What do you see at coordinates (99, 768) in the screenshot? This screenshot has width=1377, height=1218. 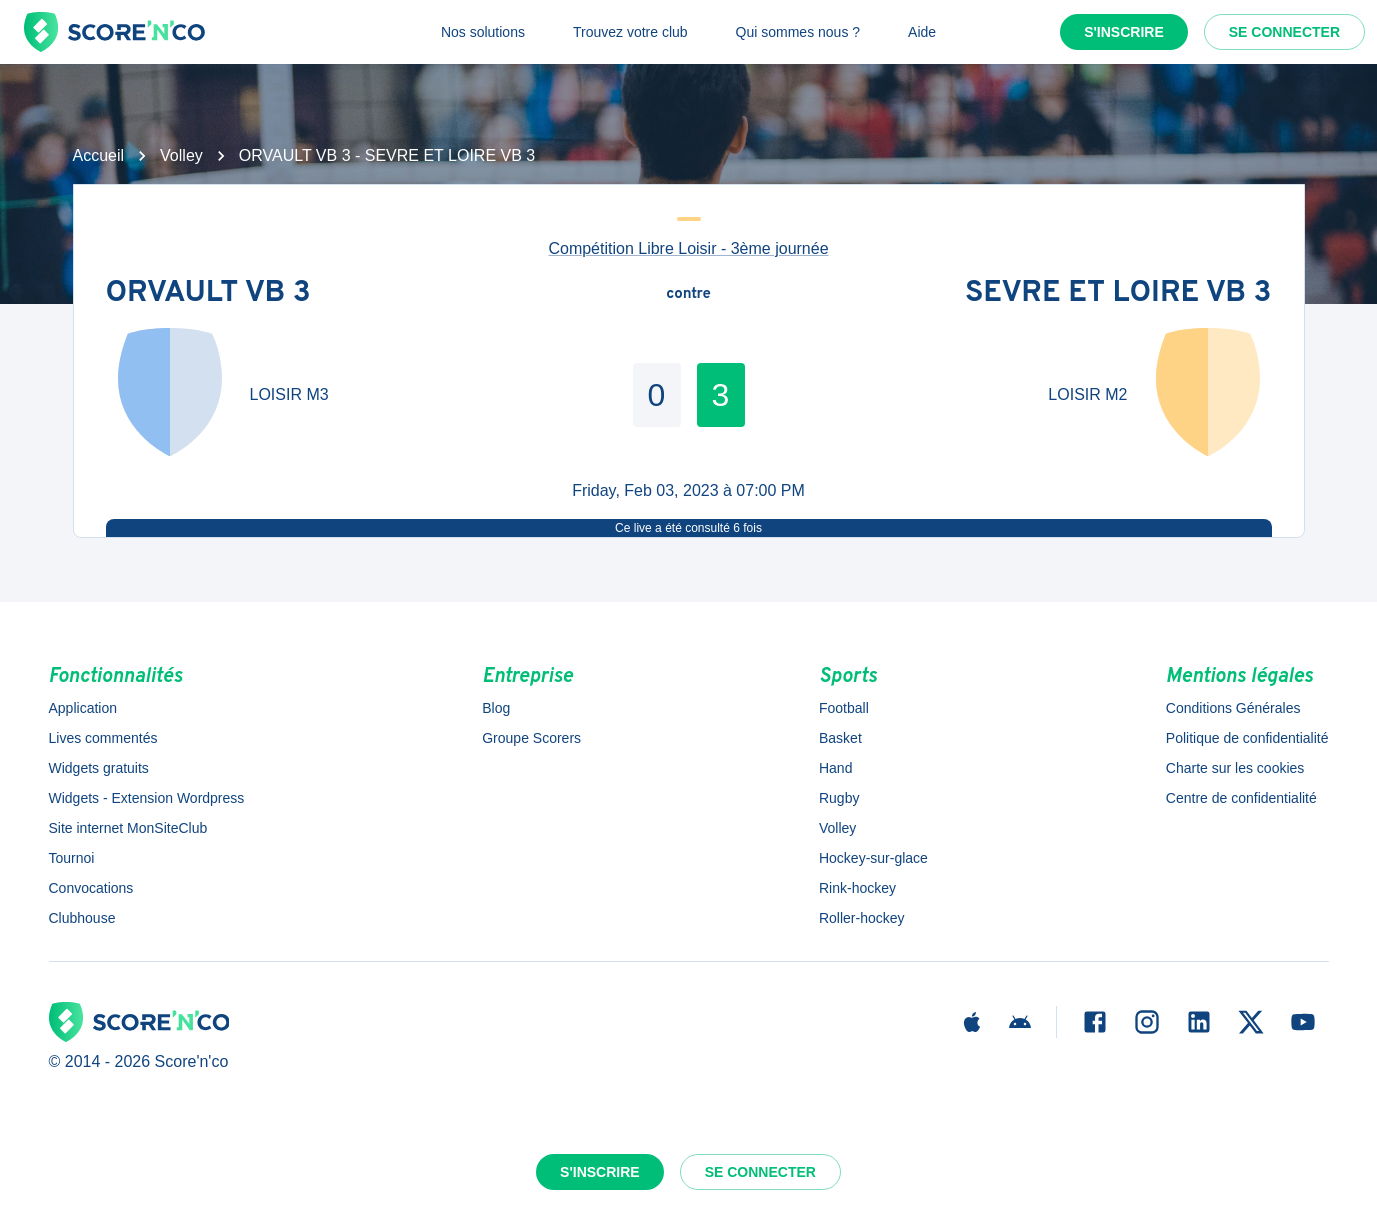 I see `Widgets gratuits` at bounding box center [99, 768].